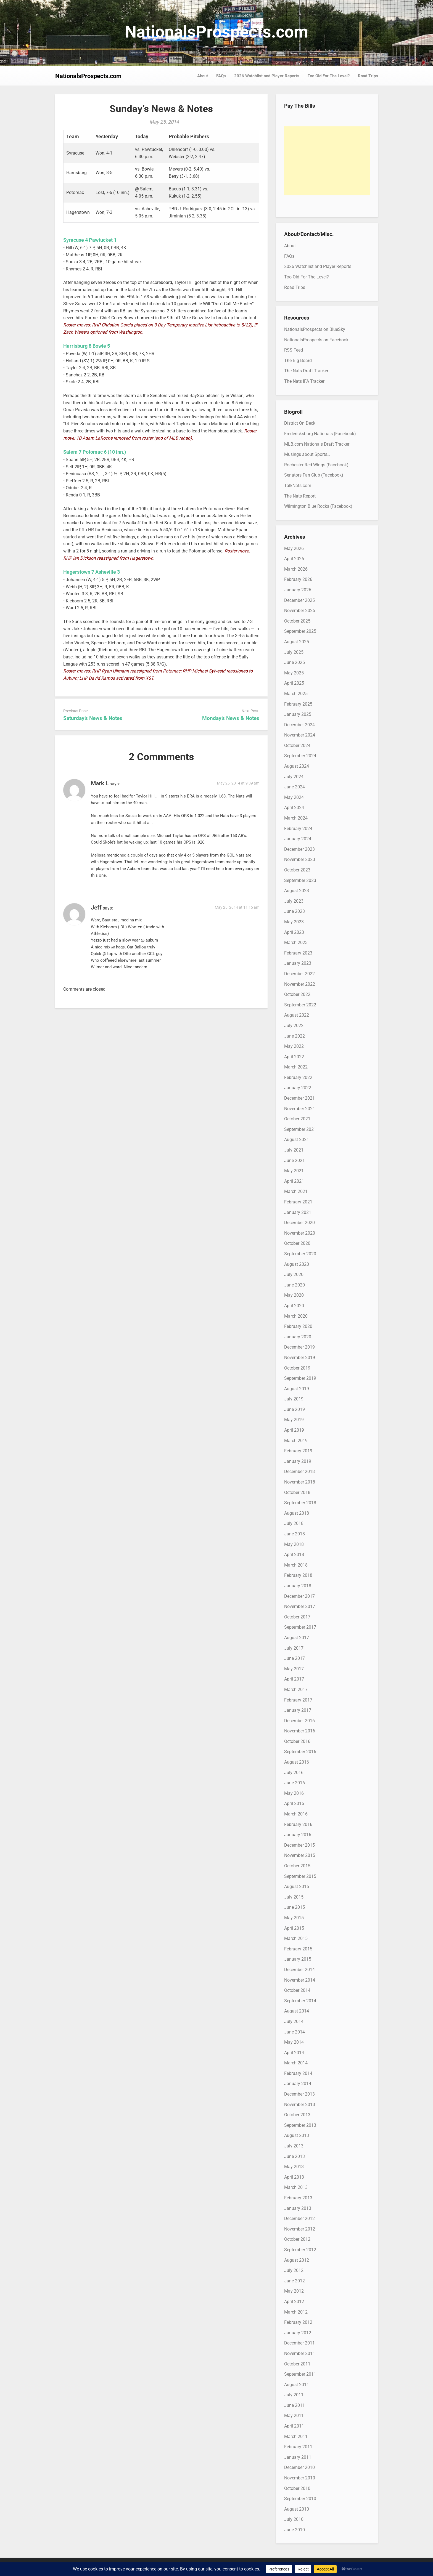  I want to click on December 2016, so click(299, 1720).